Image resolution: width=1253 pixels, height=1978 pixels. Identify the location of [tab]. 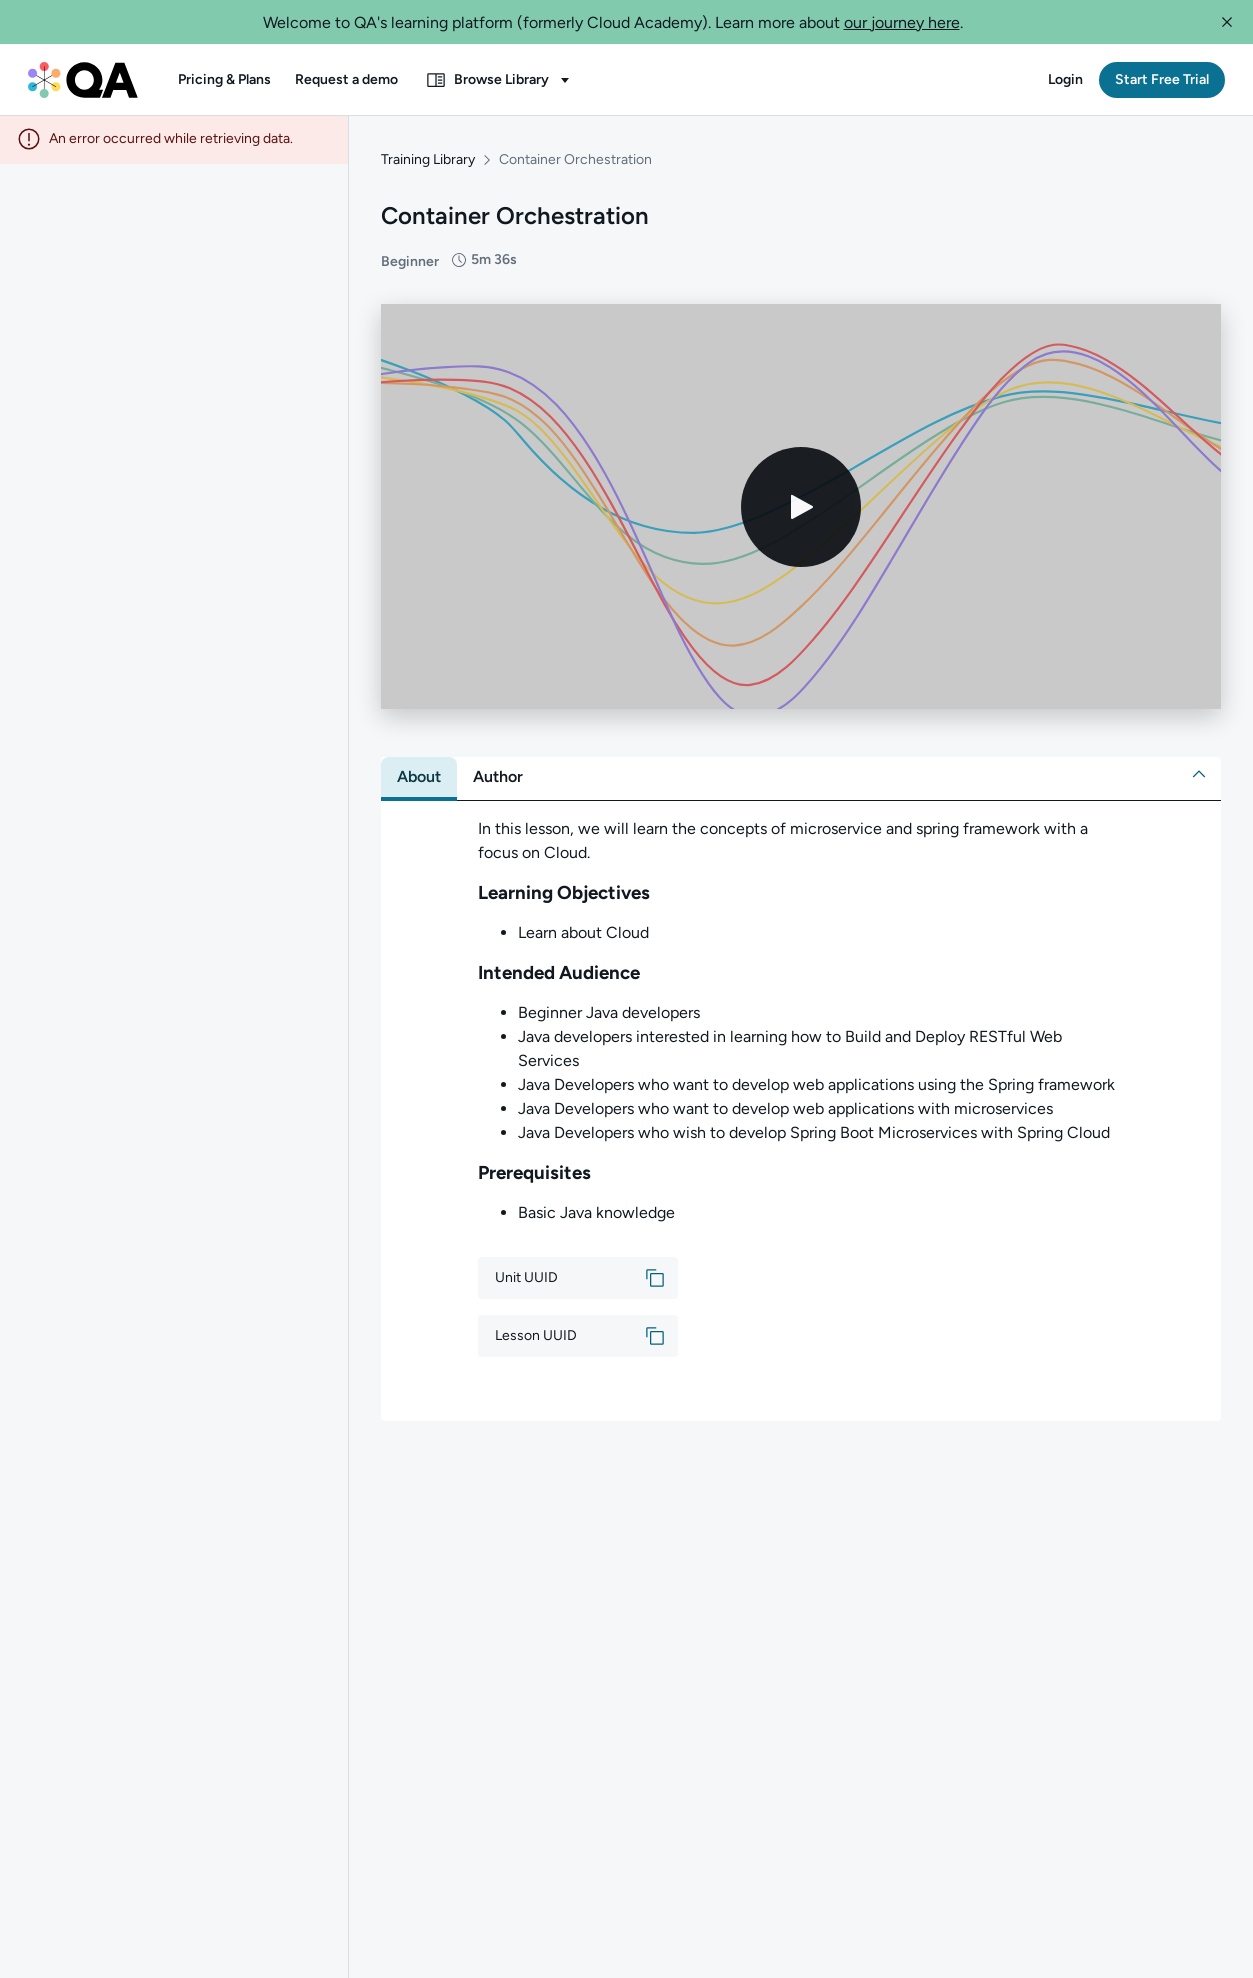
(419, 779).